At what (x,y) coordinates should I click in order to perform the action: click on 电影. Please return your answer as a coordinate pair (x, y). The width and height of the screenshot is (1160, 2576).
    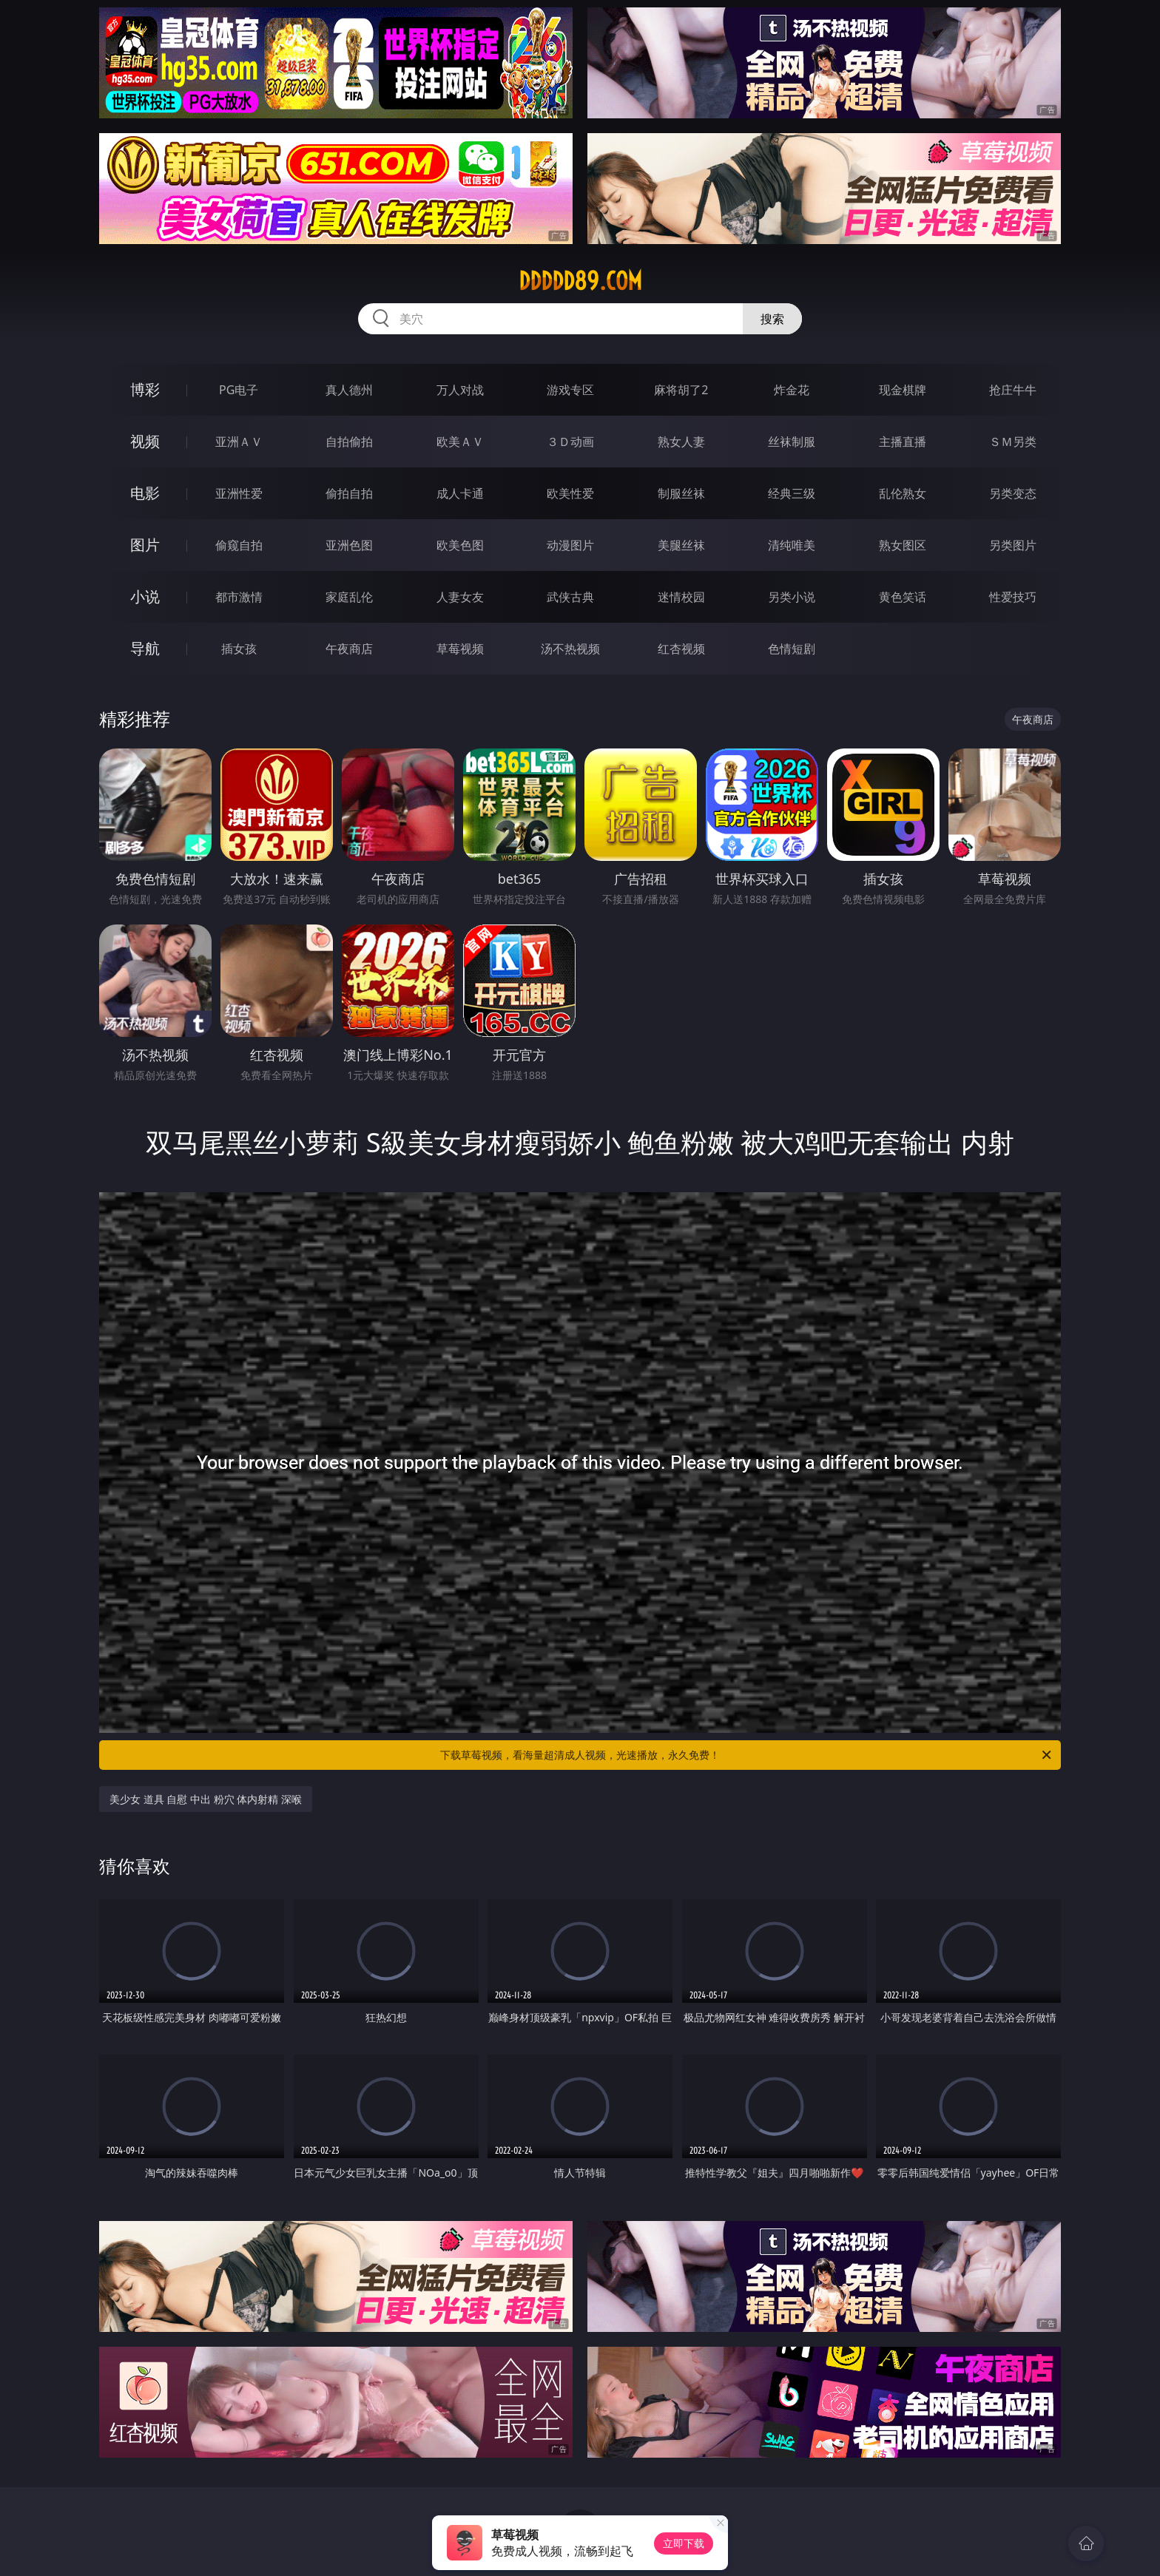
    Looking at the image, I should click on (145, 493).